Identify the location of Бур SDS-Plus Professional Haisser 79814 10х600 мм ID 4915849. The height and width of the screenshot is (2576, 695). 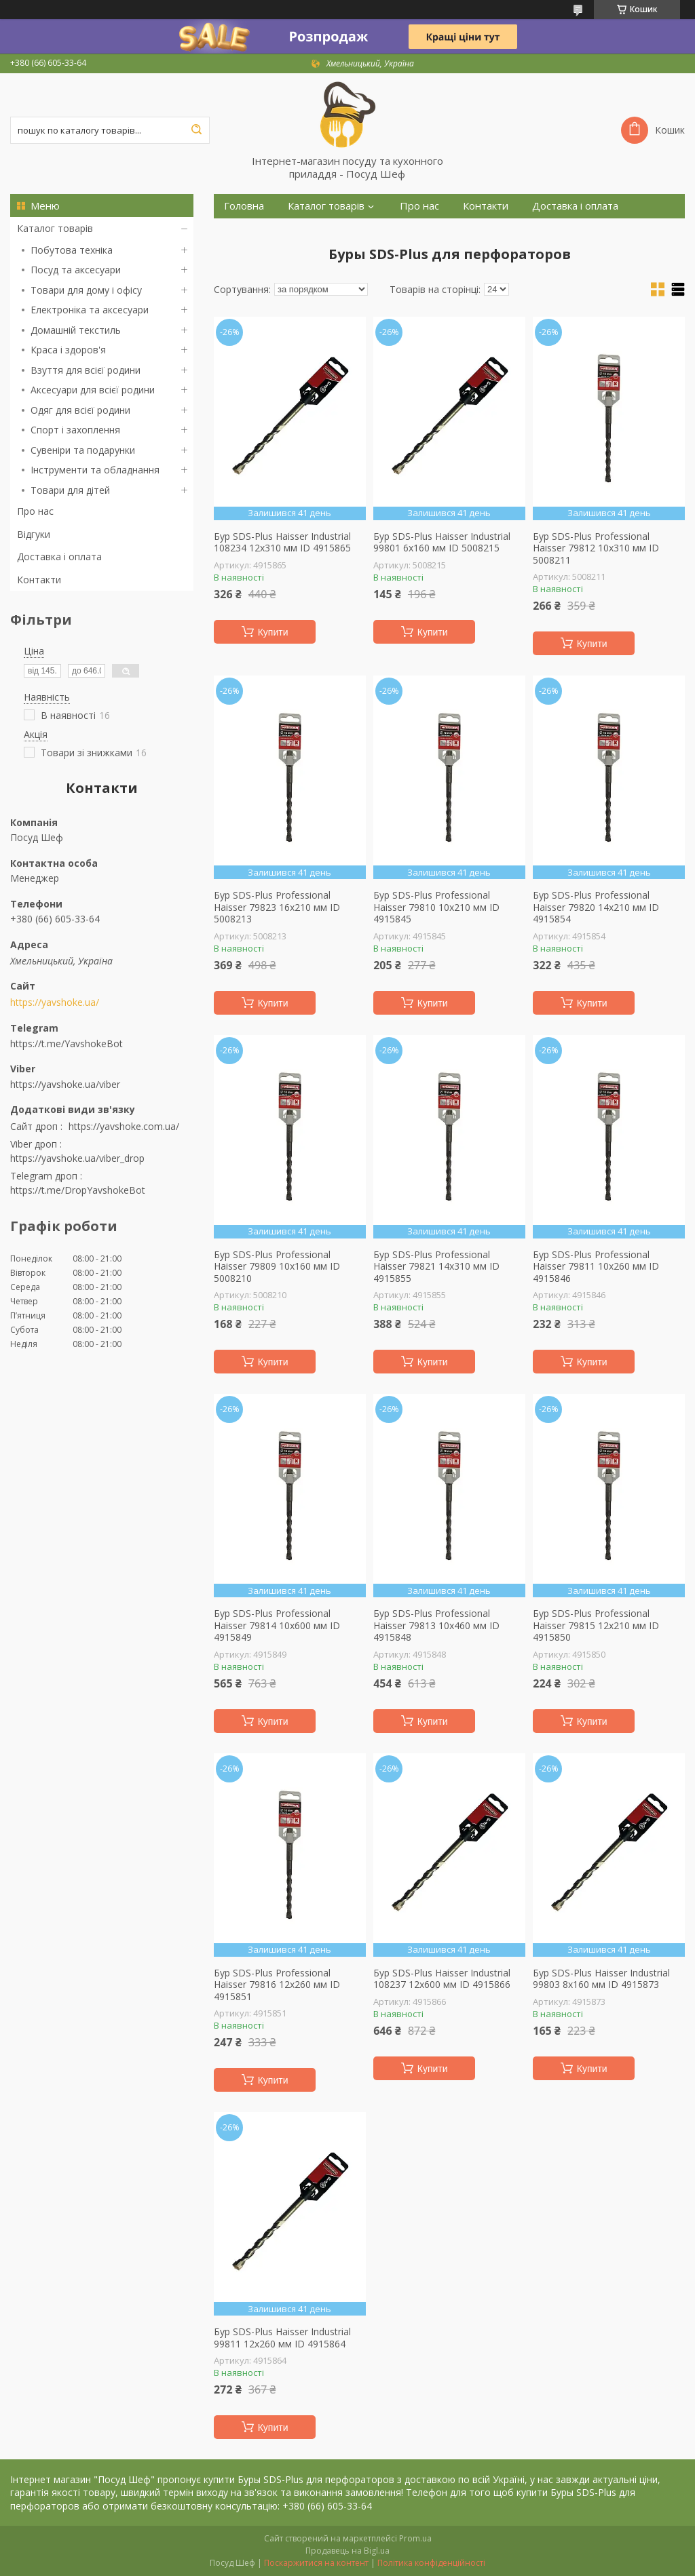
(277, 1625).